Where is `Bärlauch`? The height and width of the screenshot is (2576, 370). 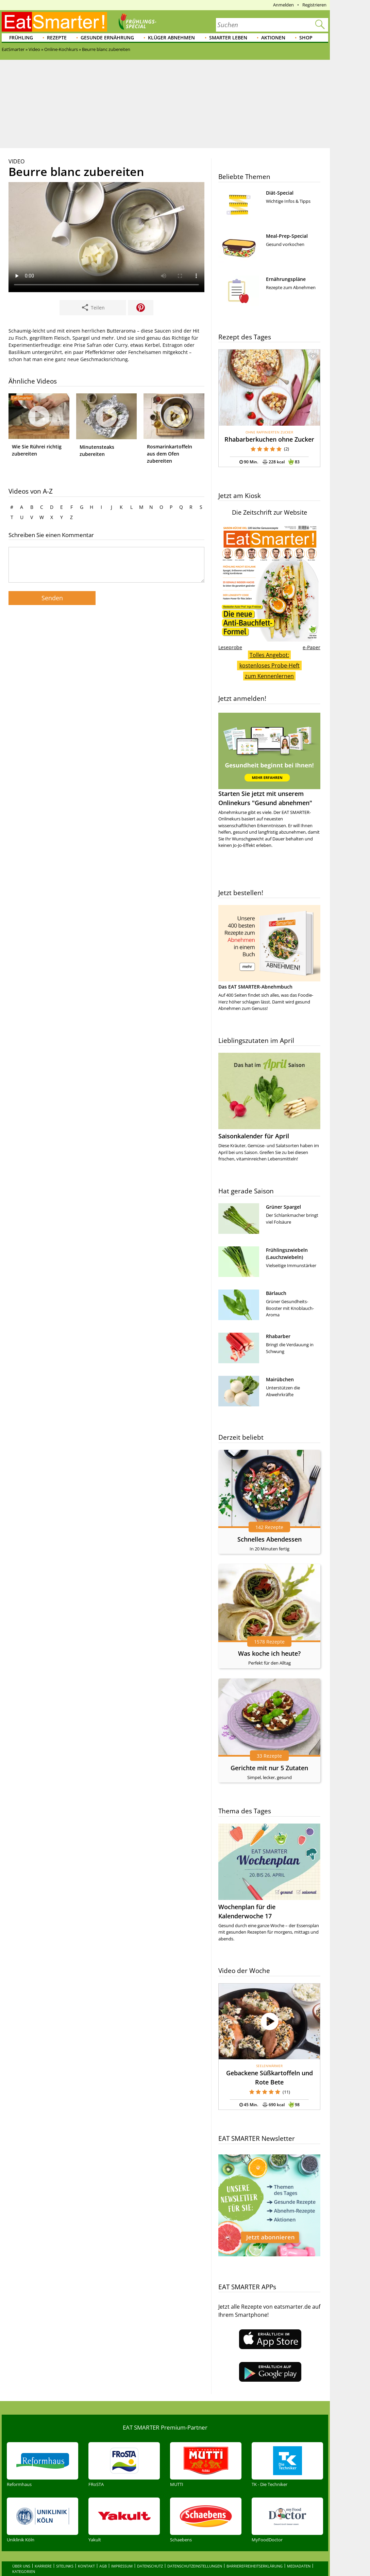
Bärlauch is located at coordinates (276, 1293).